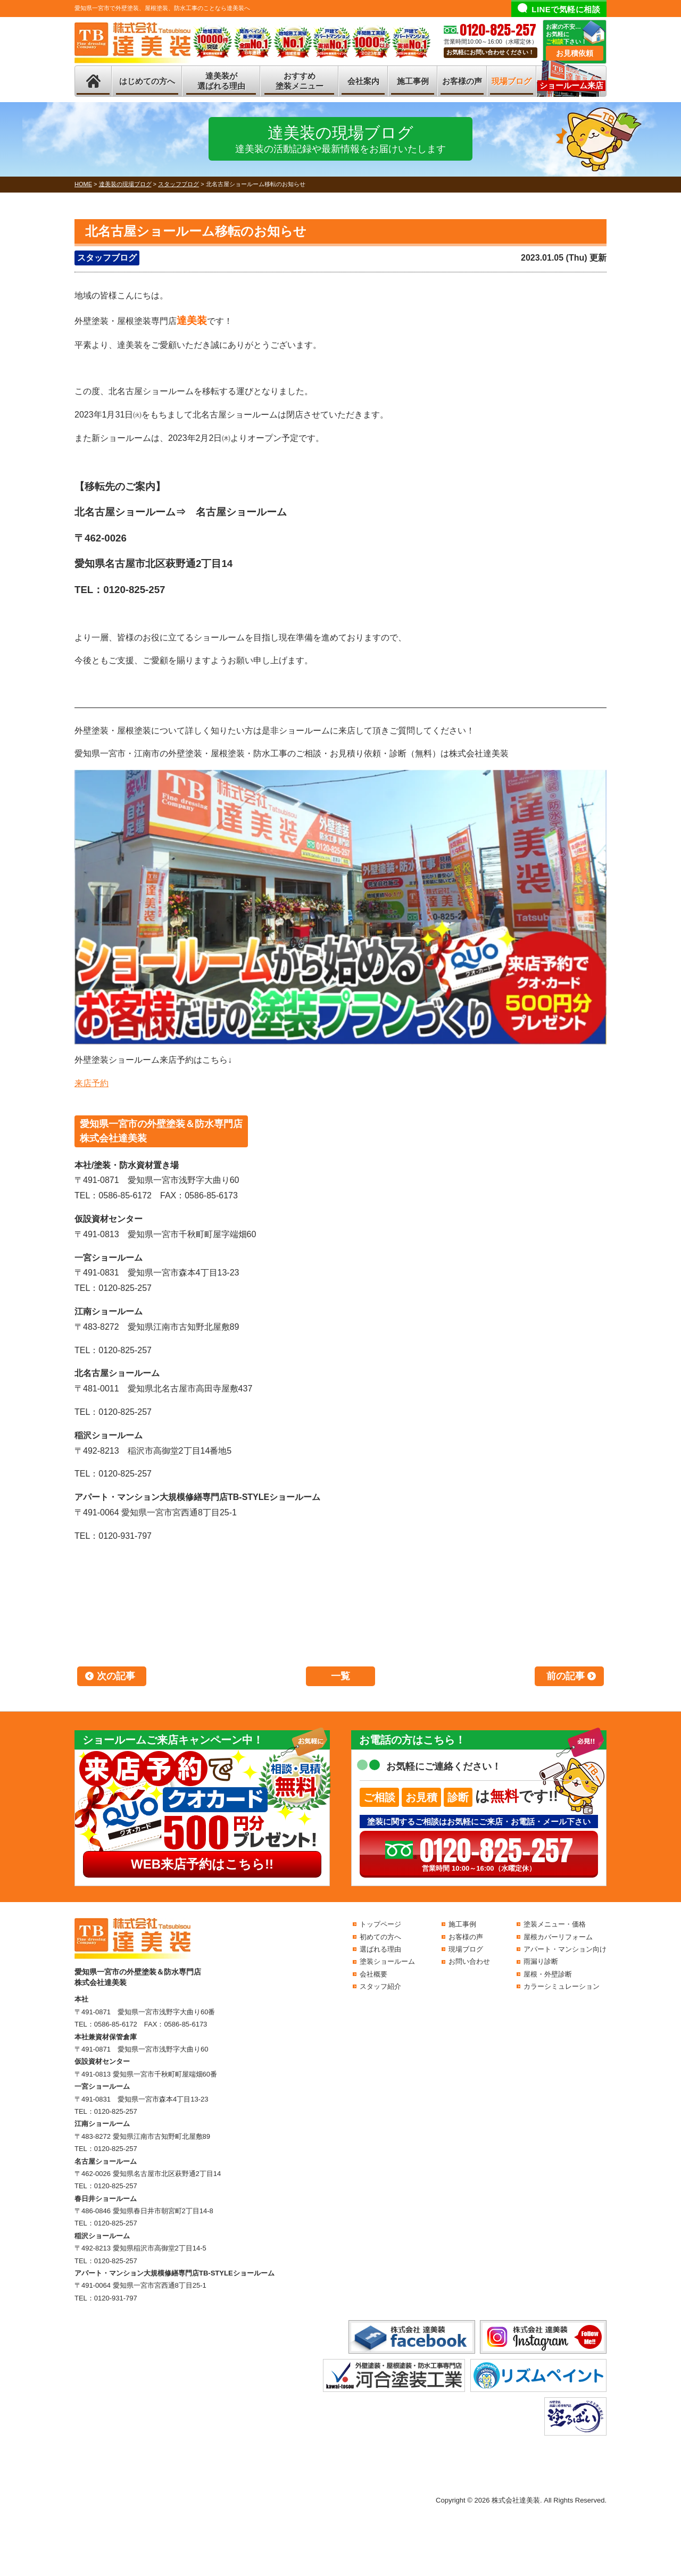 The width and height of the screenshot is (681, 2576). I want to click on 一覧, so click(340, 1676).